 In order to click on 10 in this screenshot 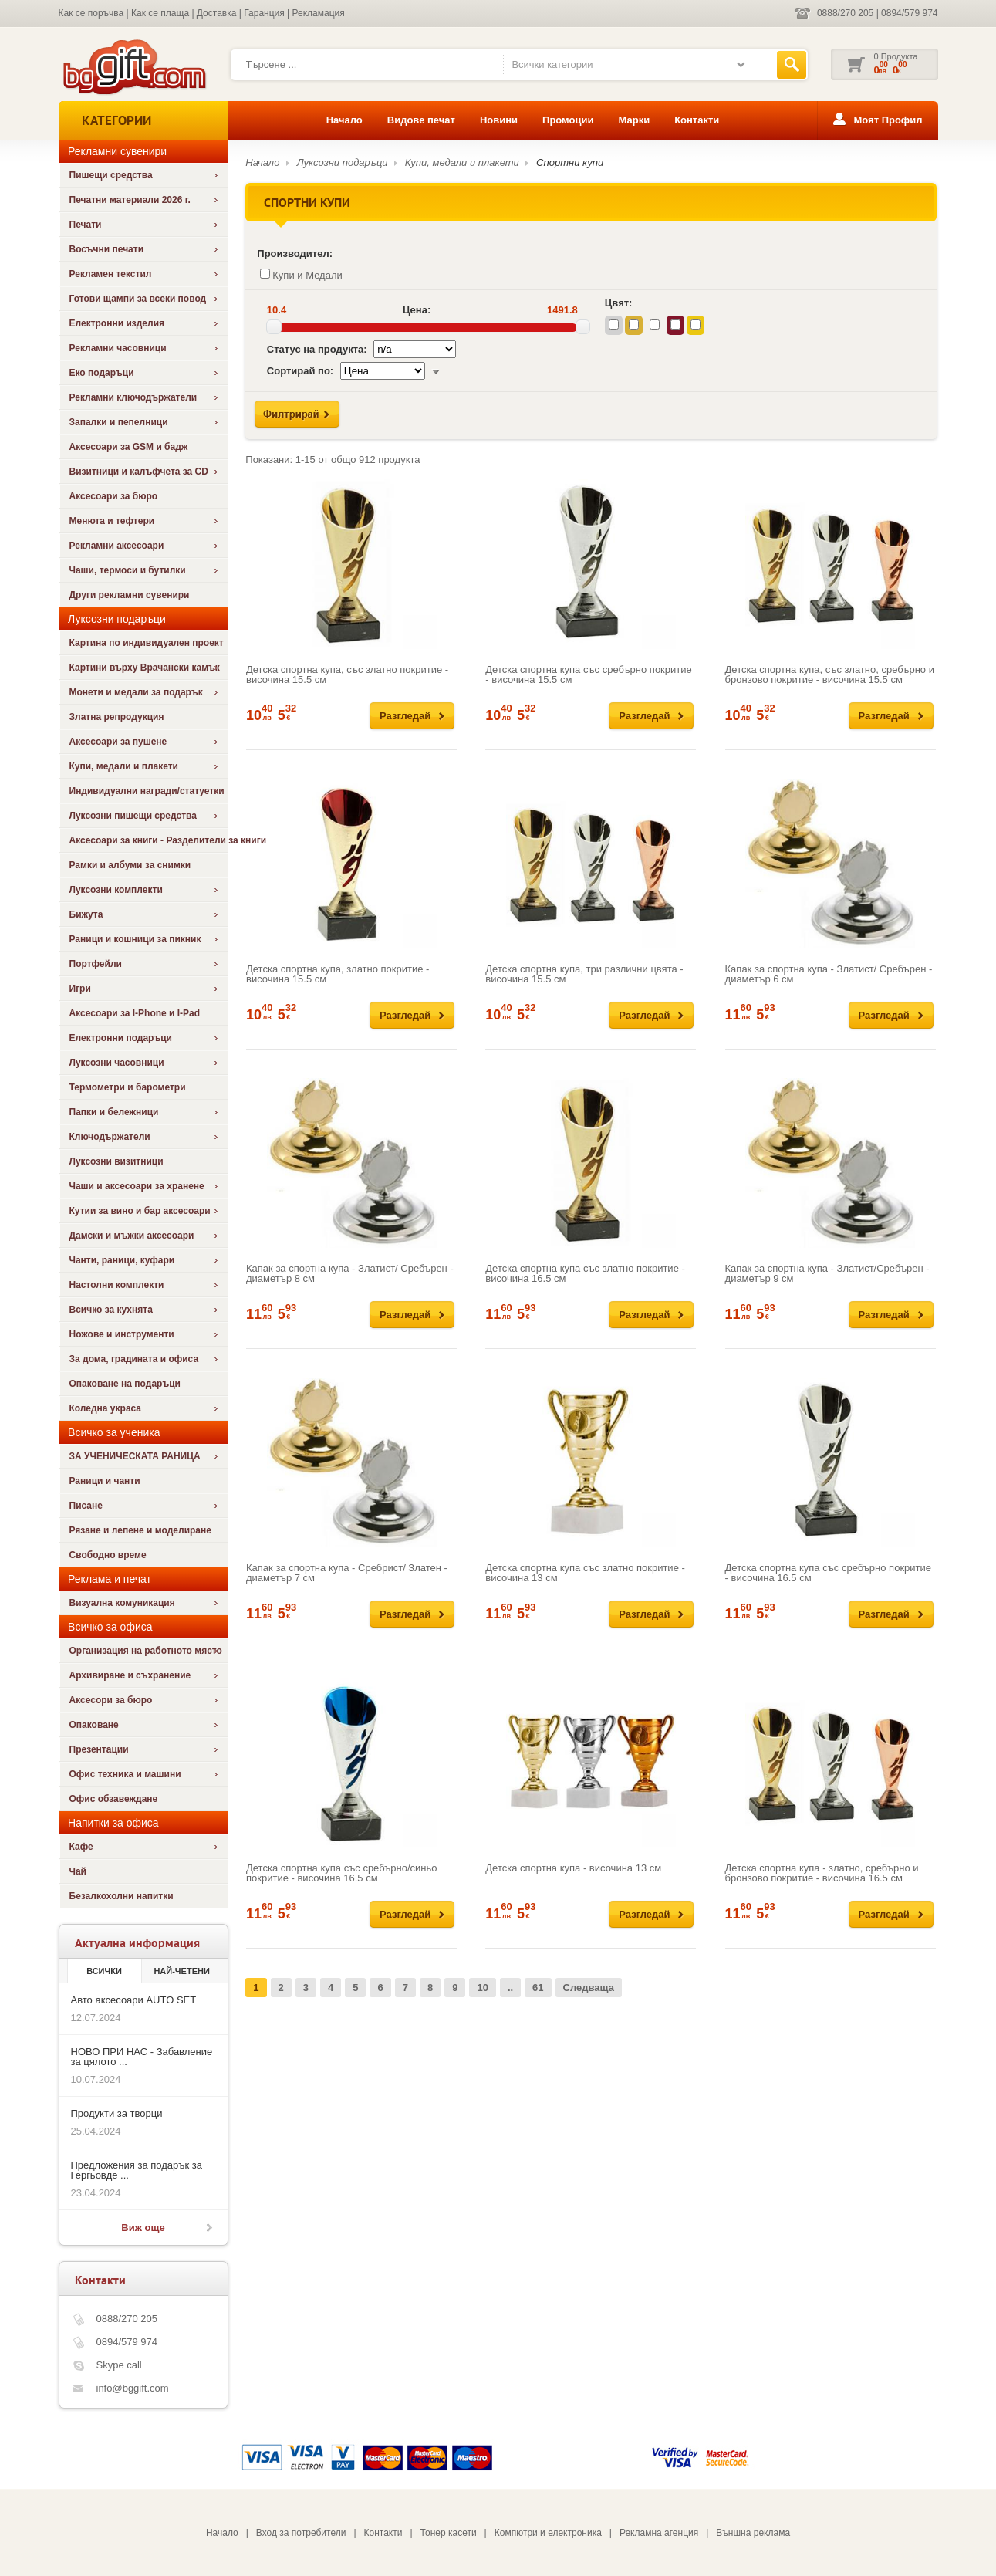, I will do `click(482, 1987)`.